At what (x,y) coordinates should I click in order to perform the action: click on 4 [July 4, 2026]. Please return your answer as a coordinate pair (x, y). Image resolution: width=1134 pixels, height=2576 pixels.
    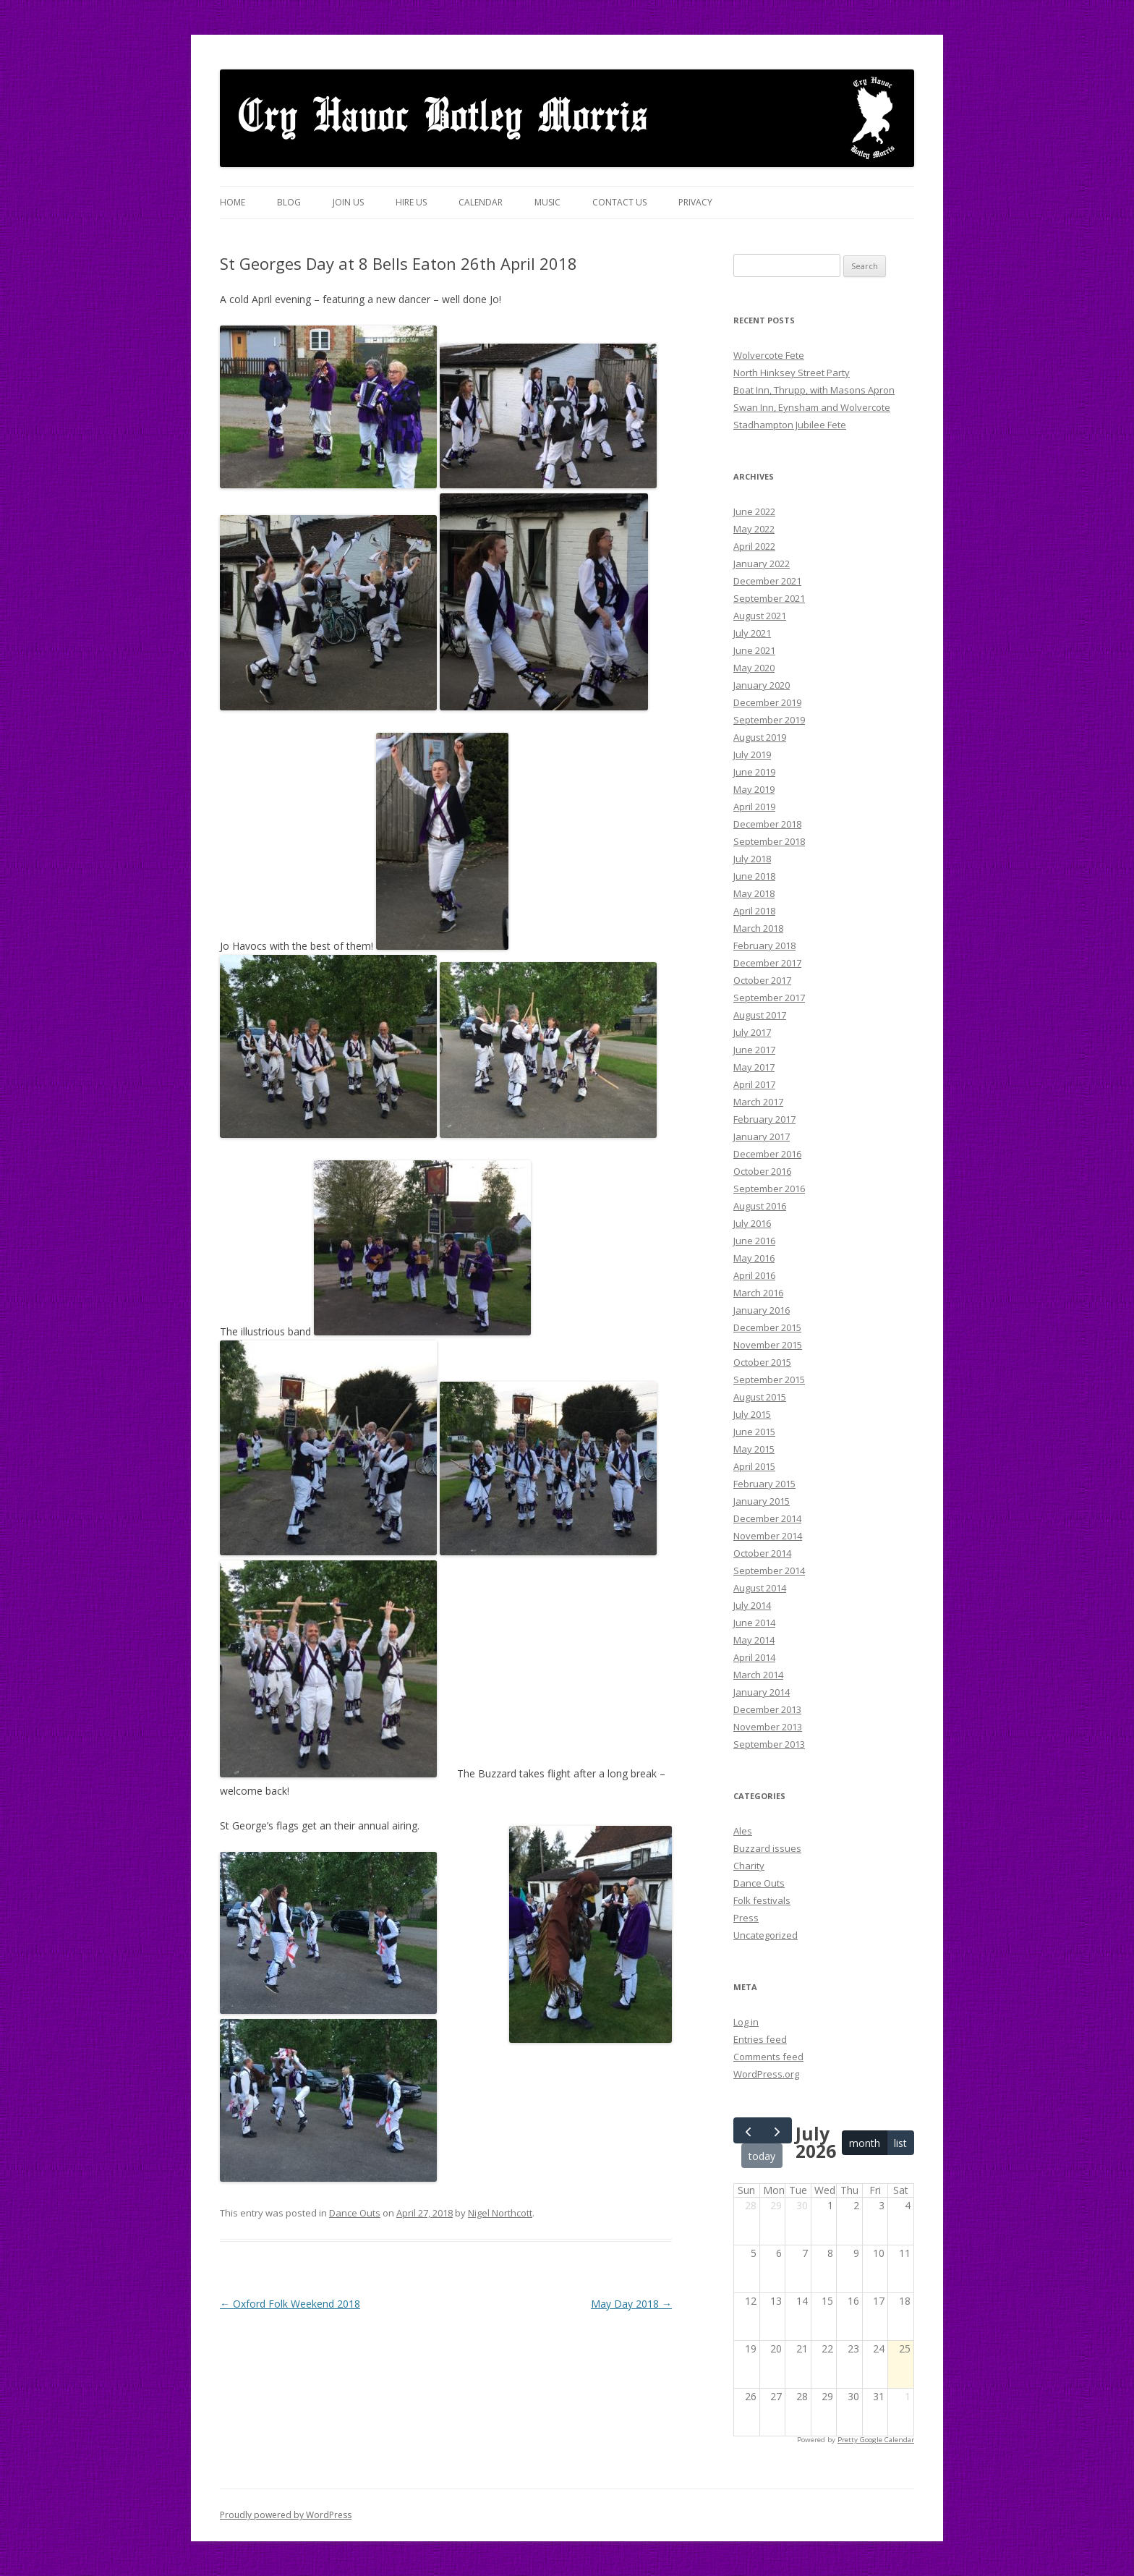
    Looking at the image, I should click on (908, 2205).